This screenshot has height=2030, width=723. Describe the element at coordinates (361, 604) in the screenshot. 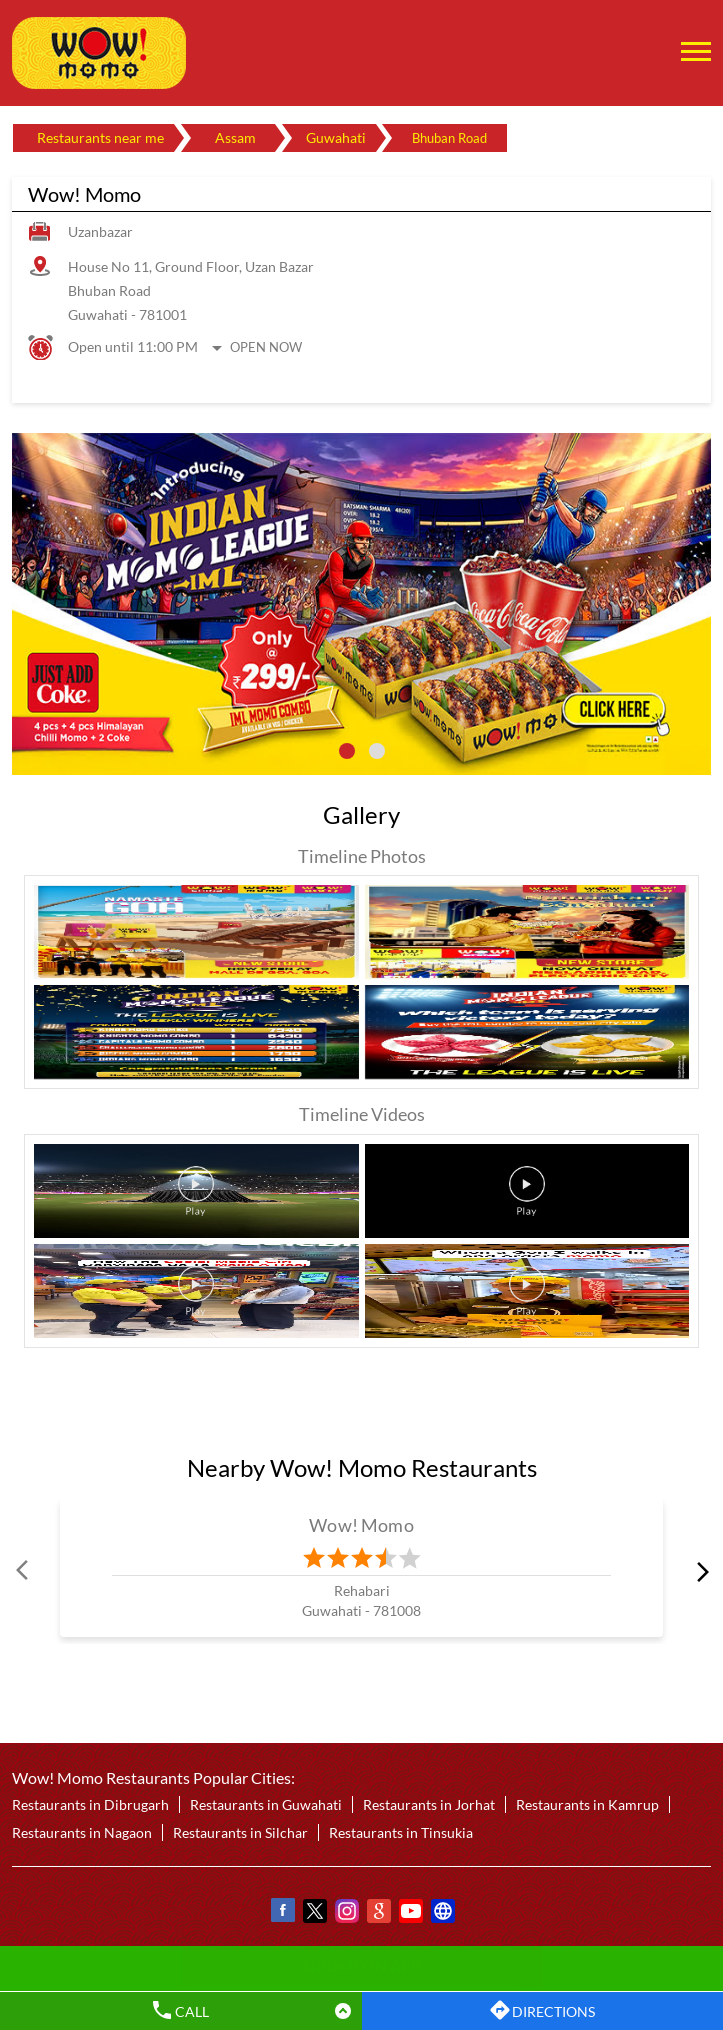

I see `[tabpanel]` at that location.